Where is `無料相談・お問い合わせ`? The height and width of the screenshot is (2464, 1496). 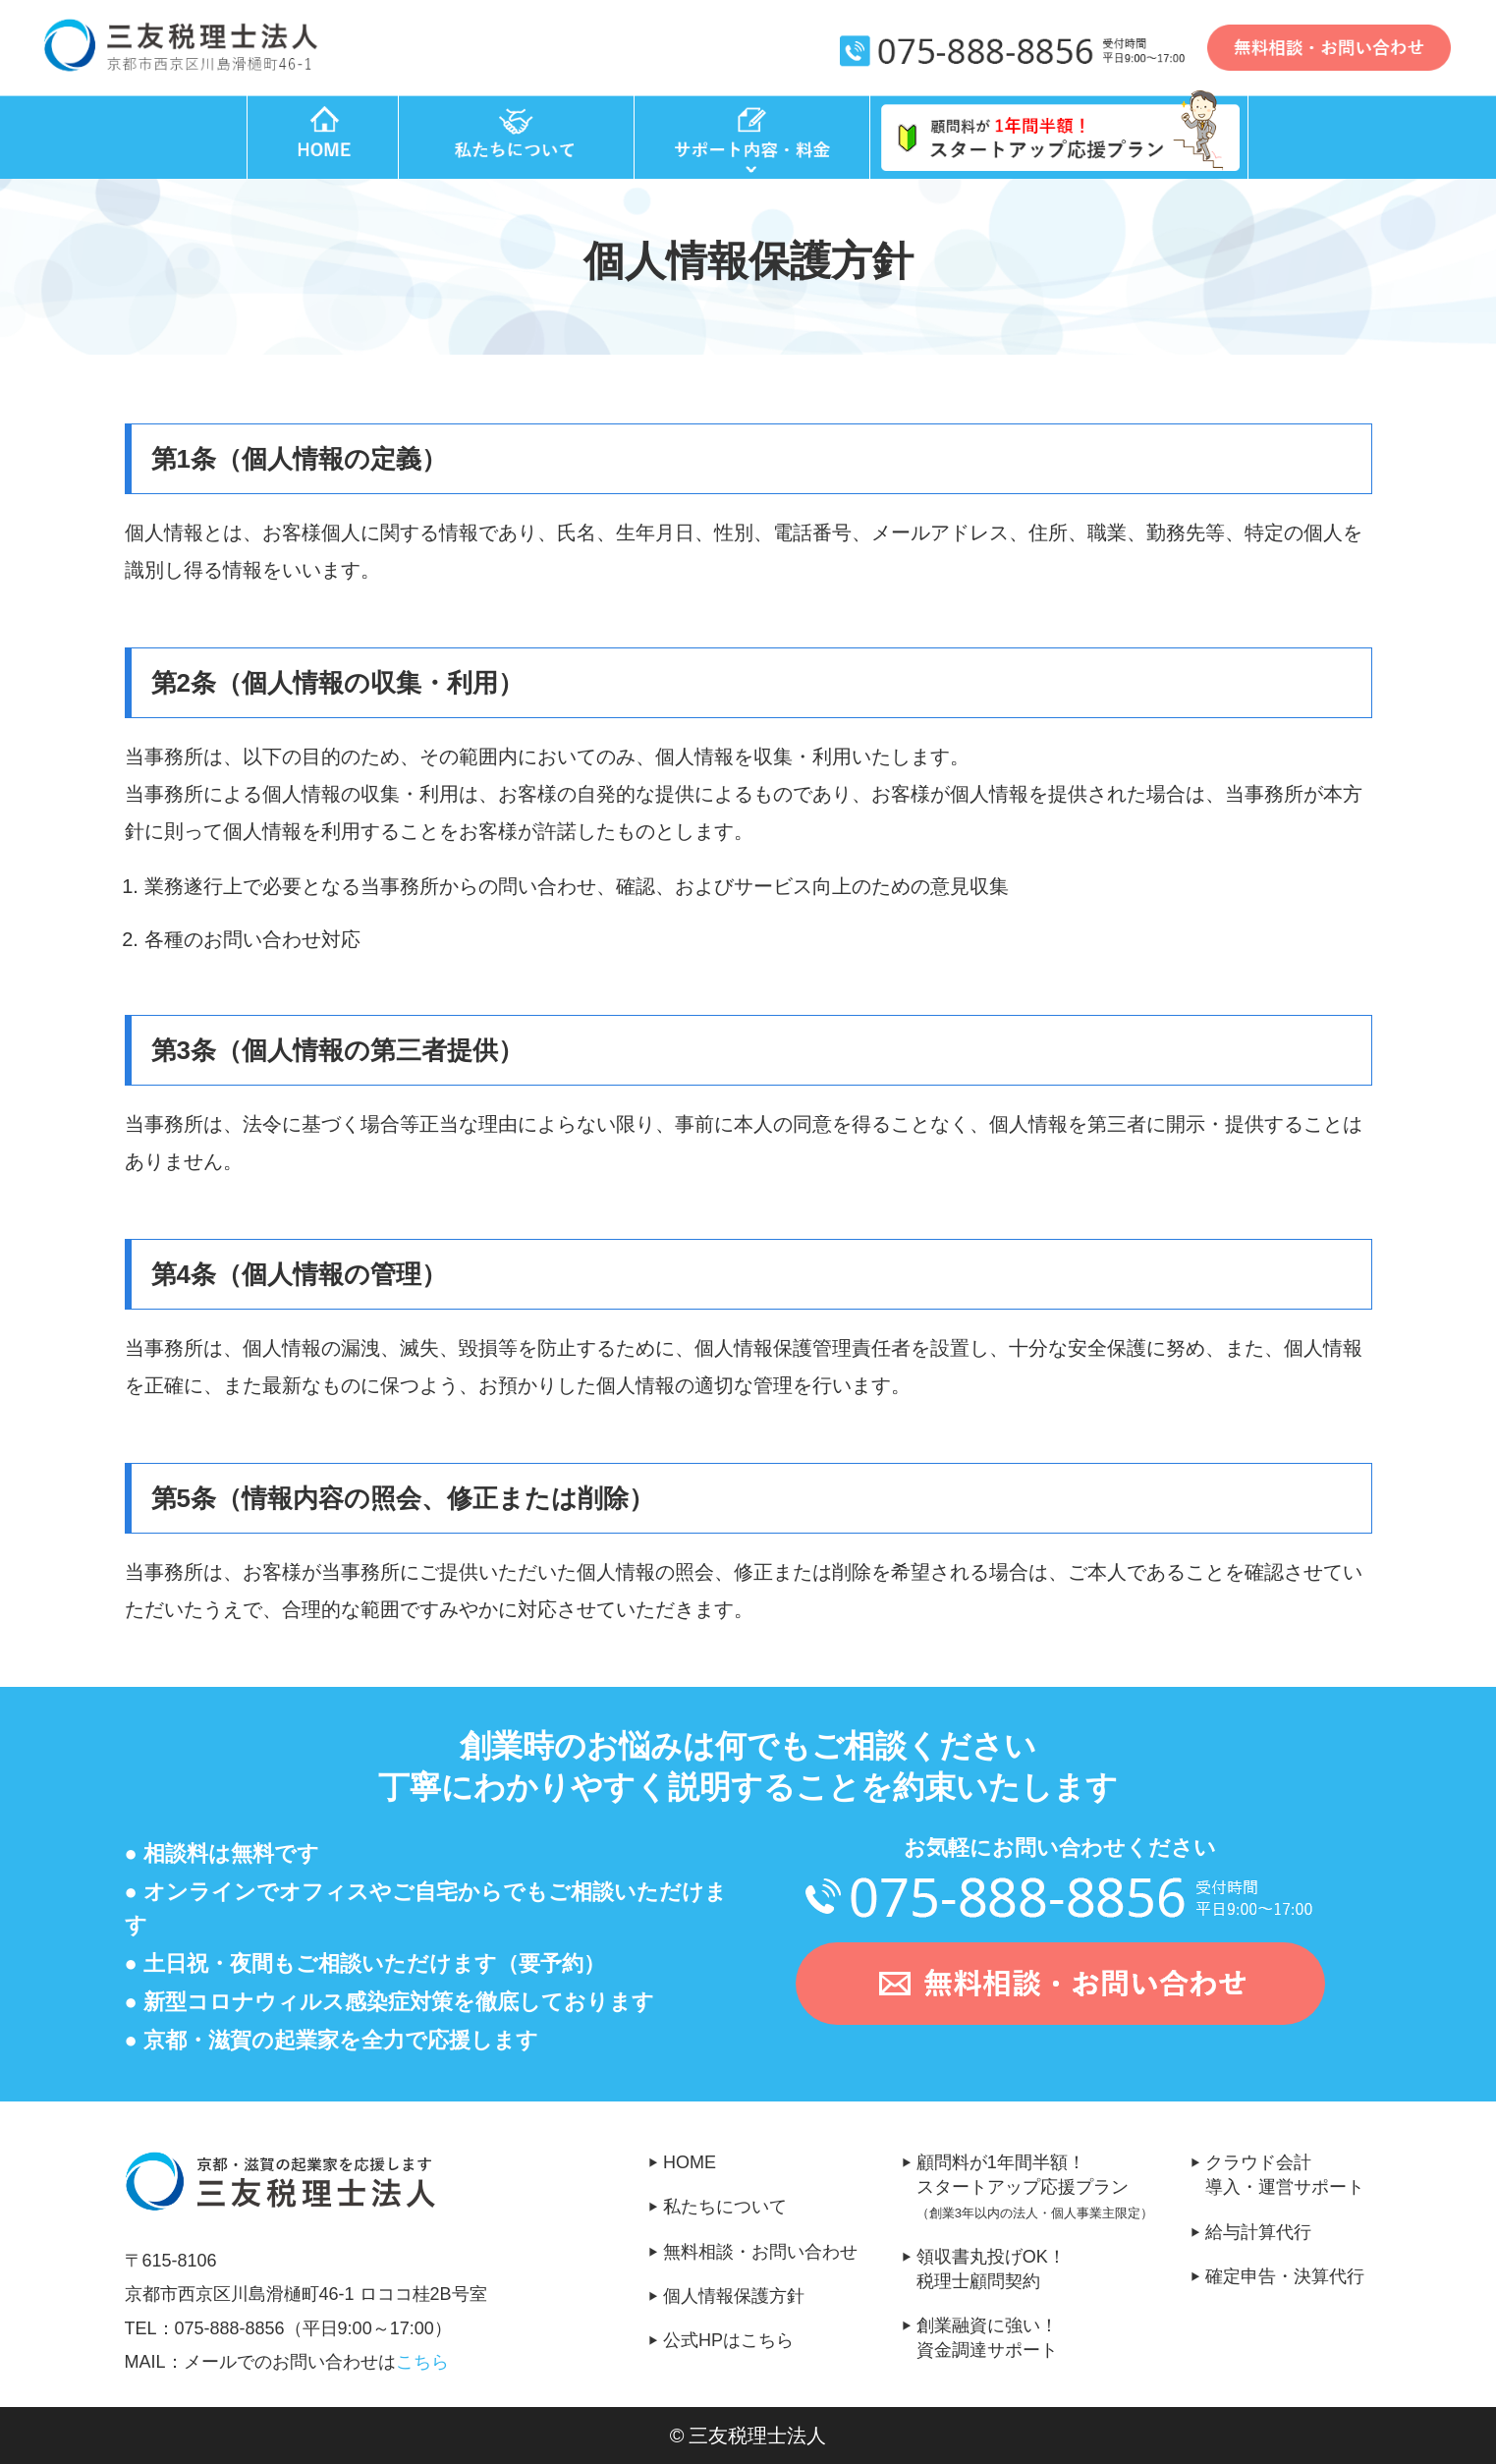 無料相談・お問い合わせ is located at coordinates (760, 2252).